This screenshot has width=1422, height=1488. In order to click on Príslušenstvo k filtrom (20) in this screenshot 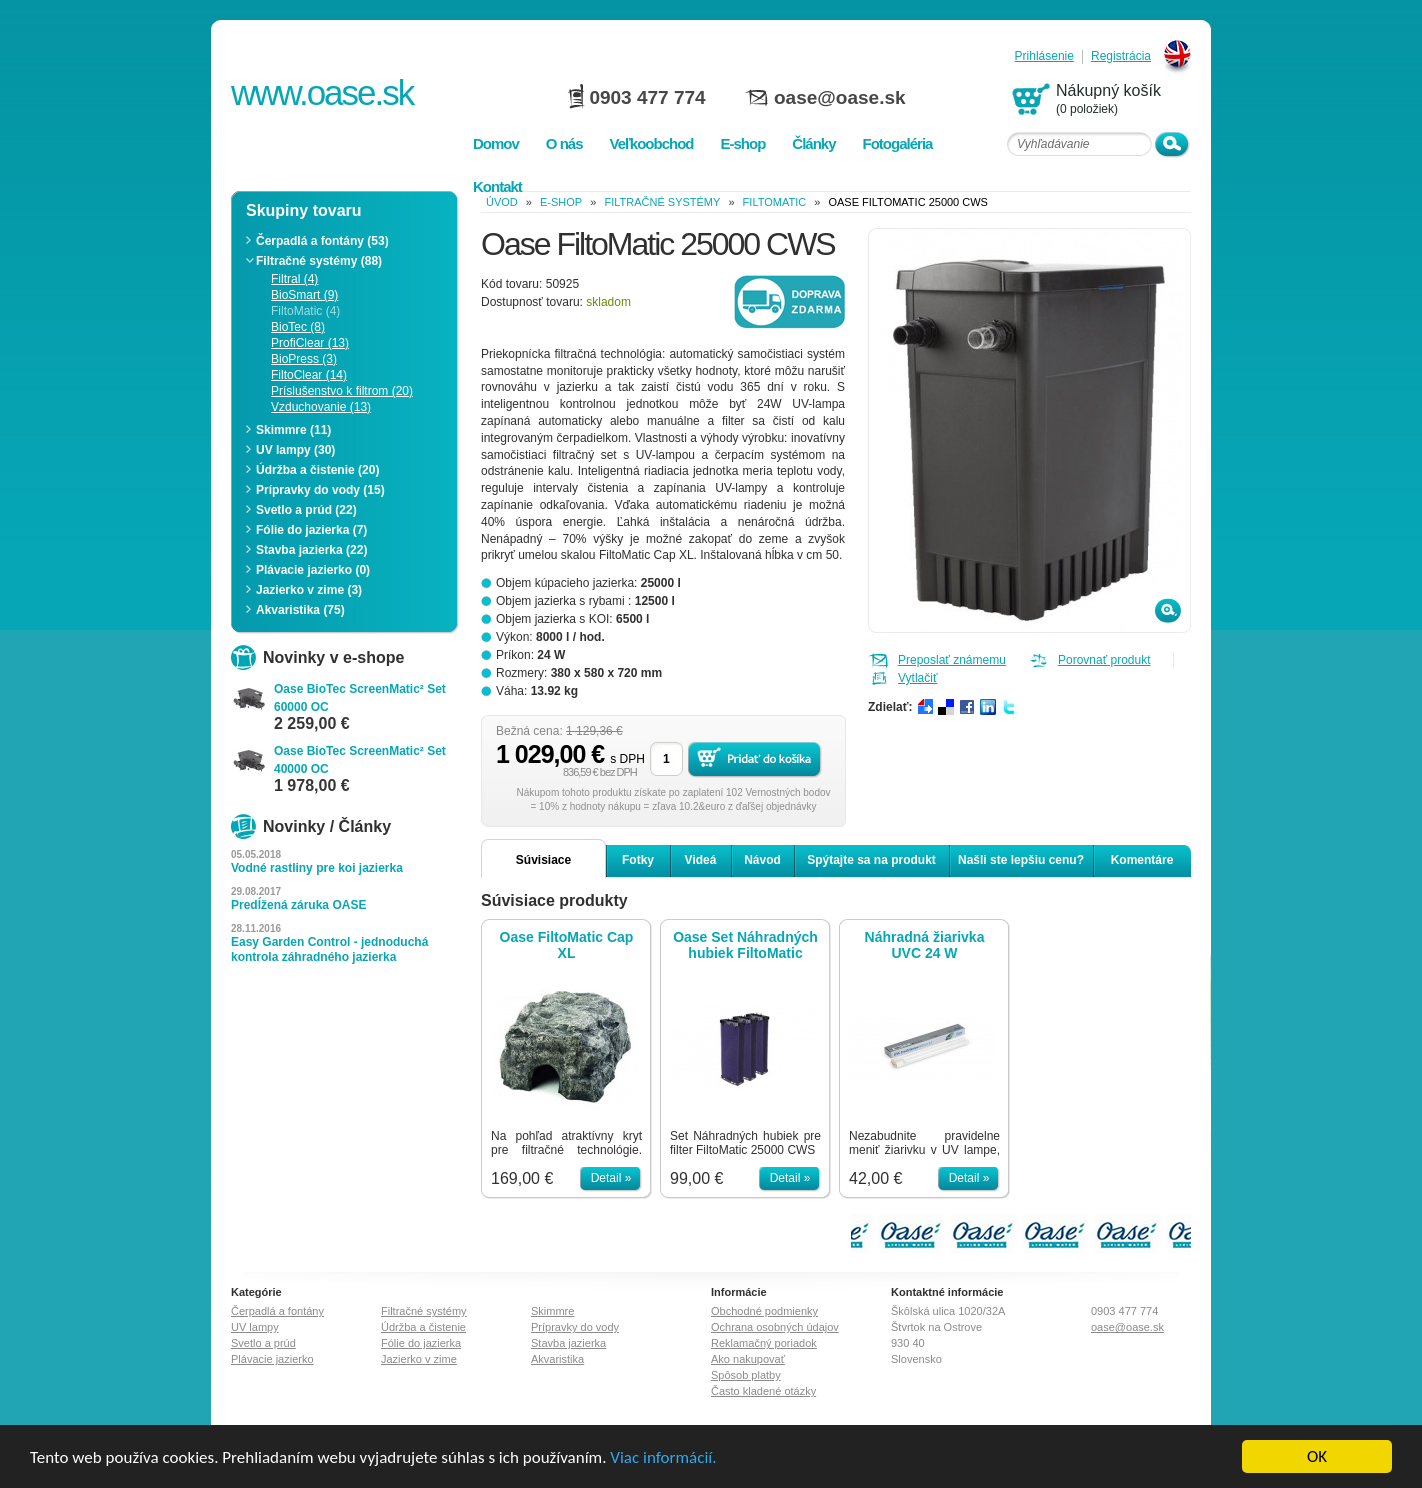, I will do `click(342, 391)`.